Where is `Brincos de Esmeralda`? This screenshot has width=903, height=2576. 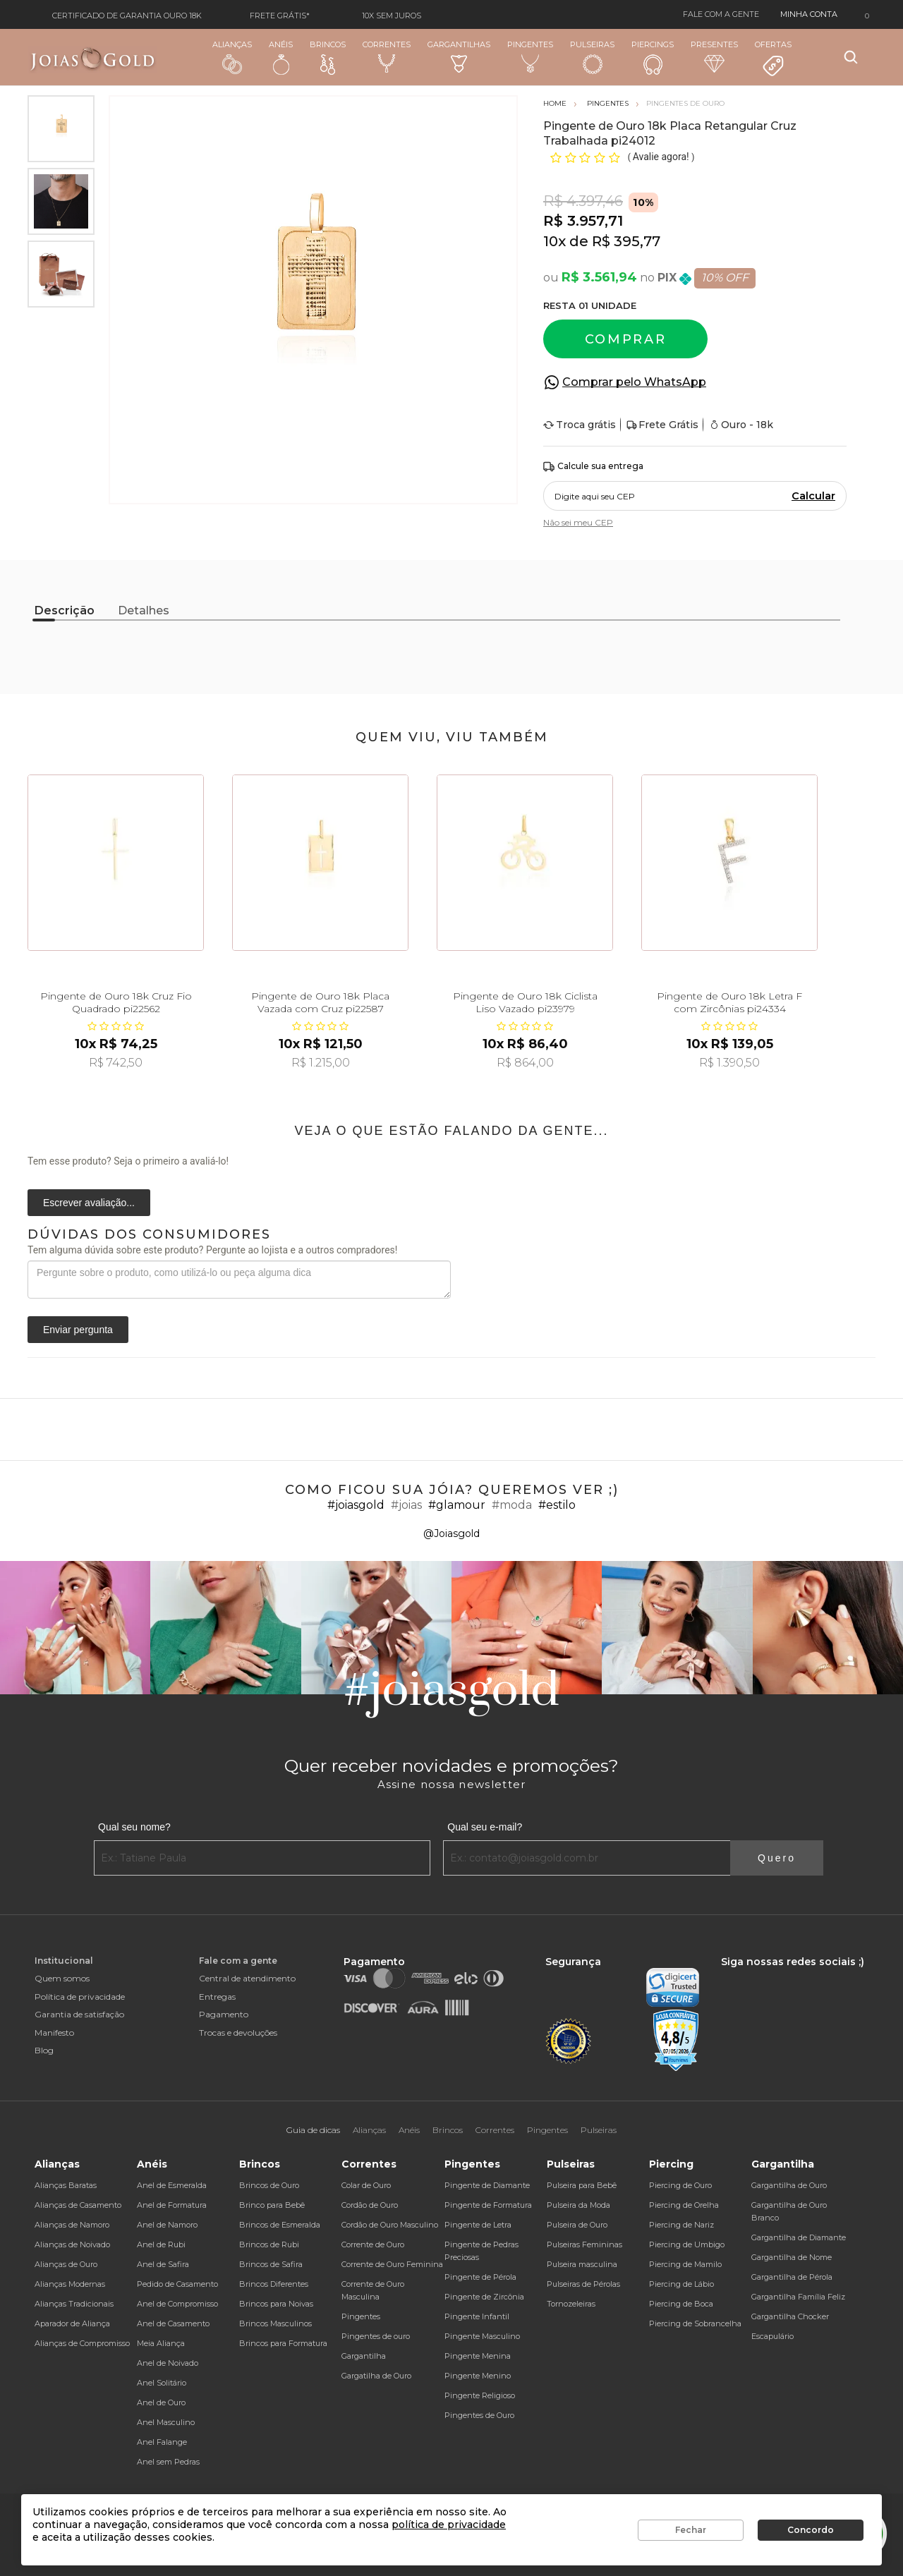 Brincos de Esmeralda is located at coordinates (279, 2225).